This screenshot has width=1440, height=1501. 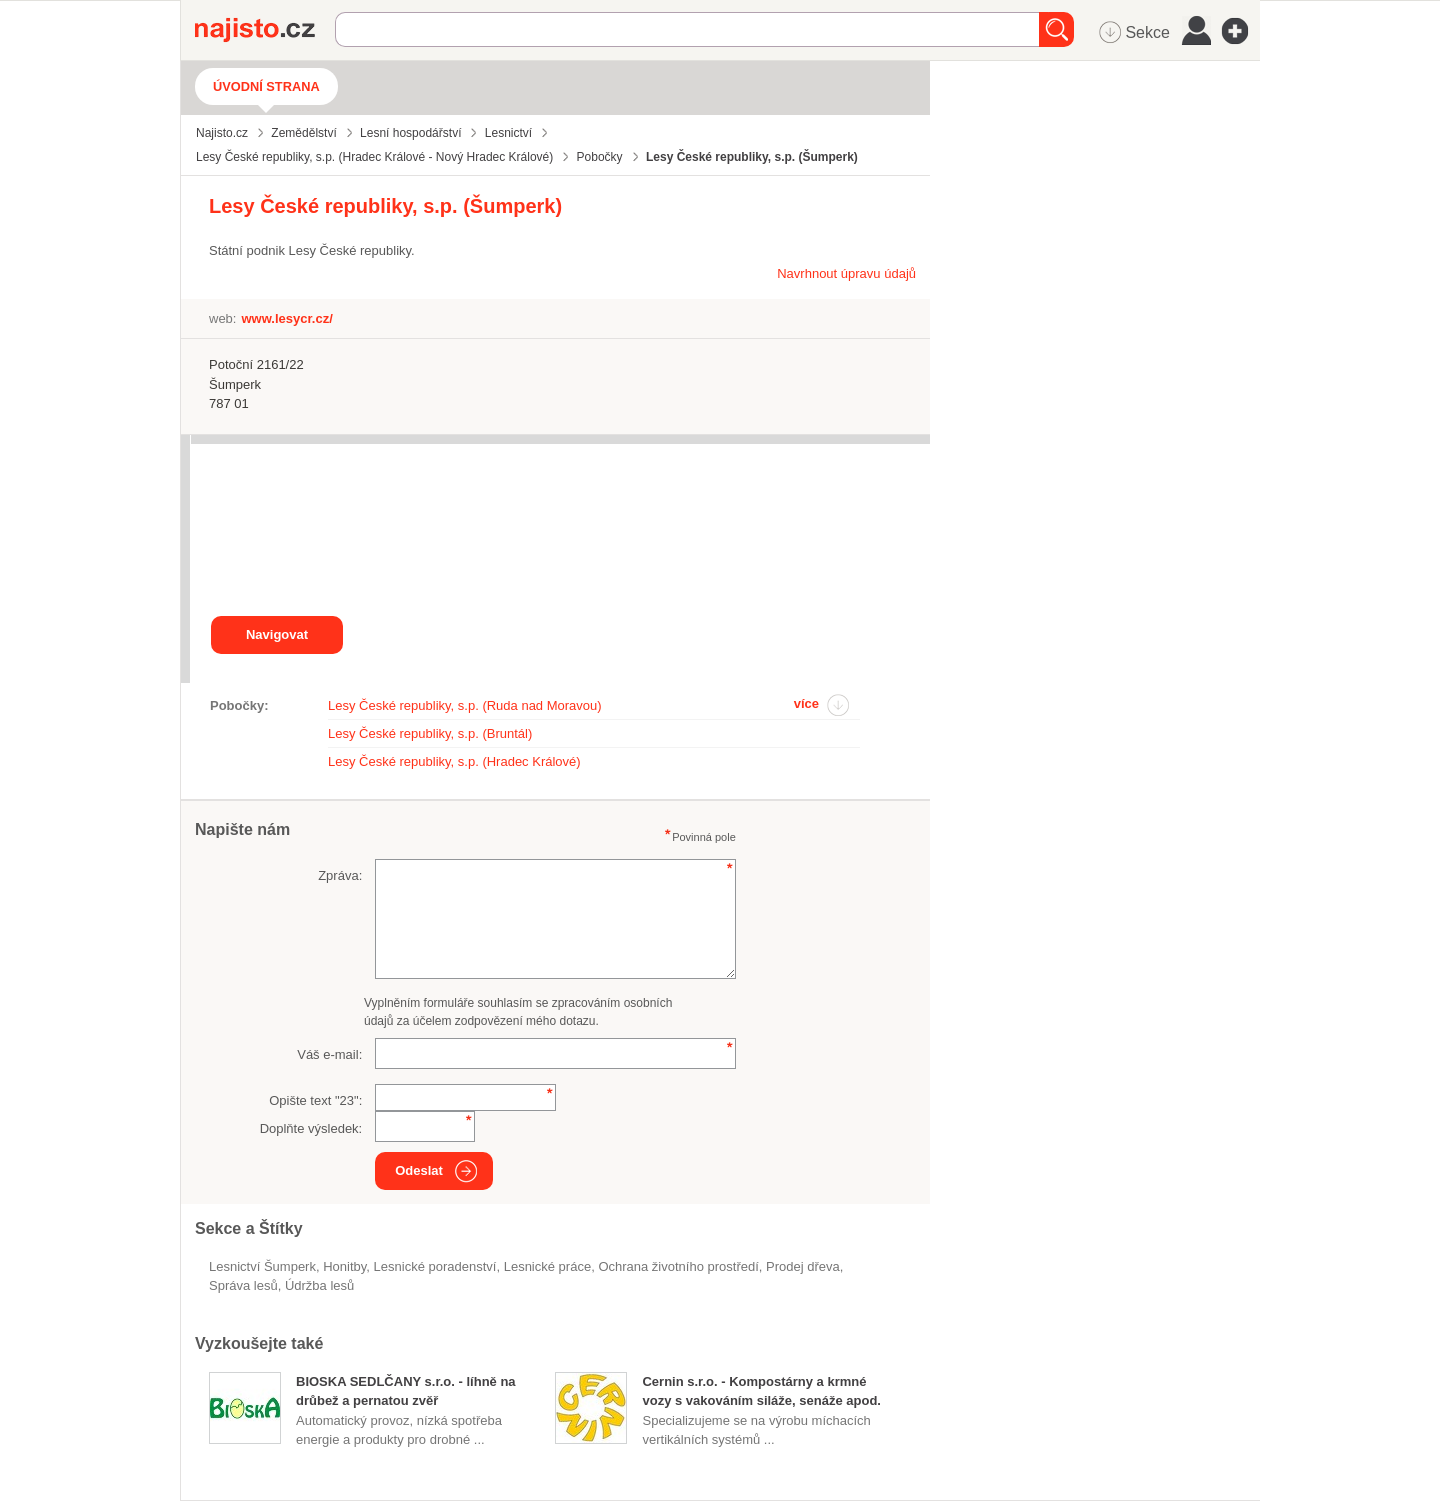 I want to click on Opište text "":, so click(x=315, y=1100).